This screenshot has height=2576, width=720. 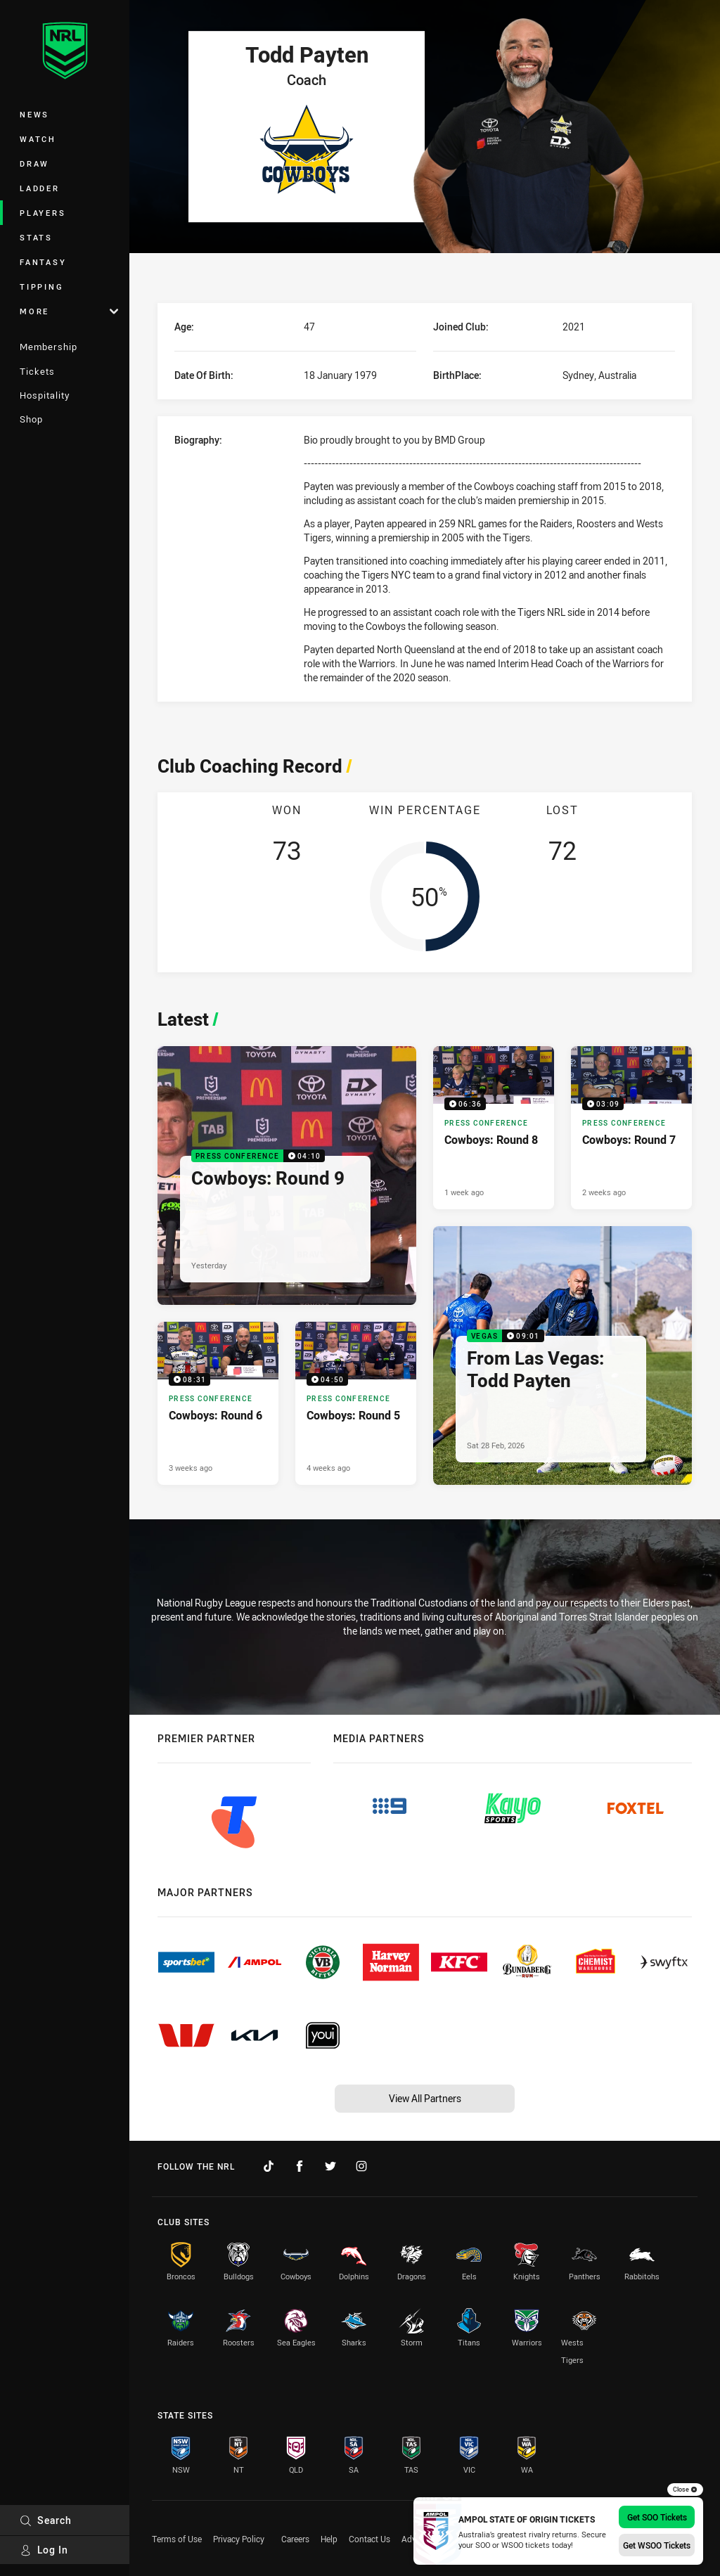 I want to click on View All Partners, so click(x=425, y=2098).